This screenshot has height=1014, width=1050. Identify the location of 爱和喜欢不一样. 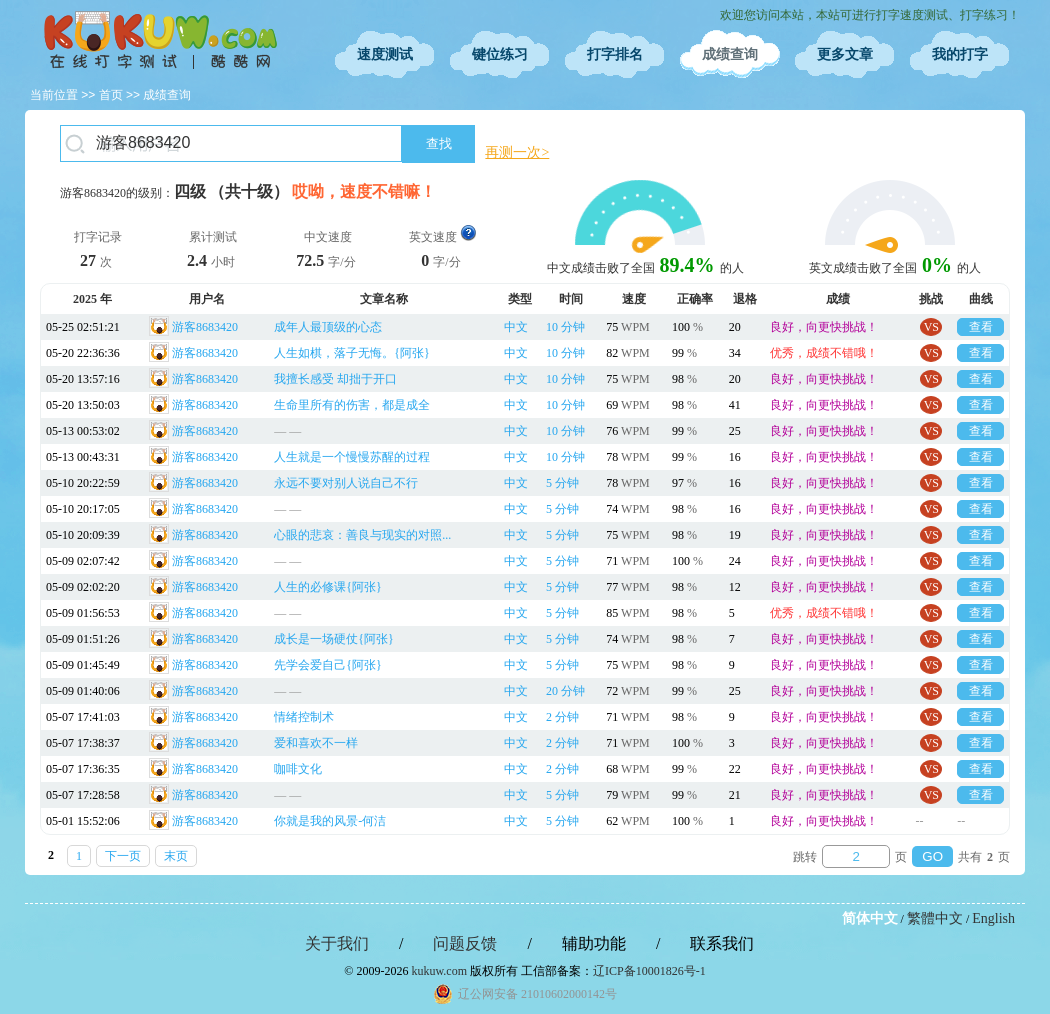
(316, 743).